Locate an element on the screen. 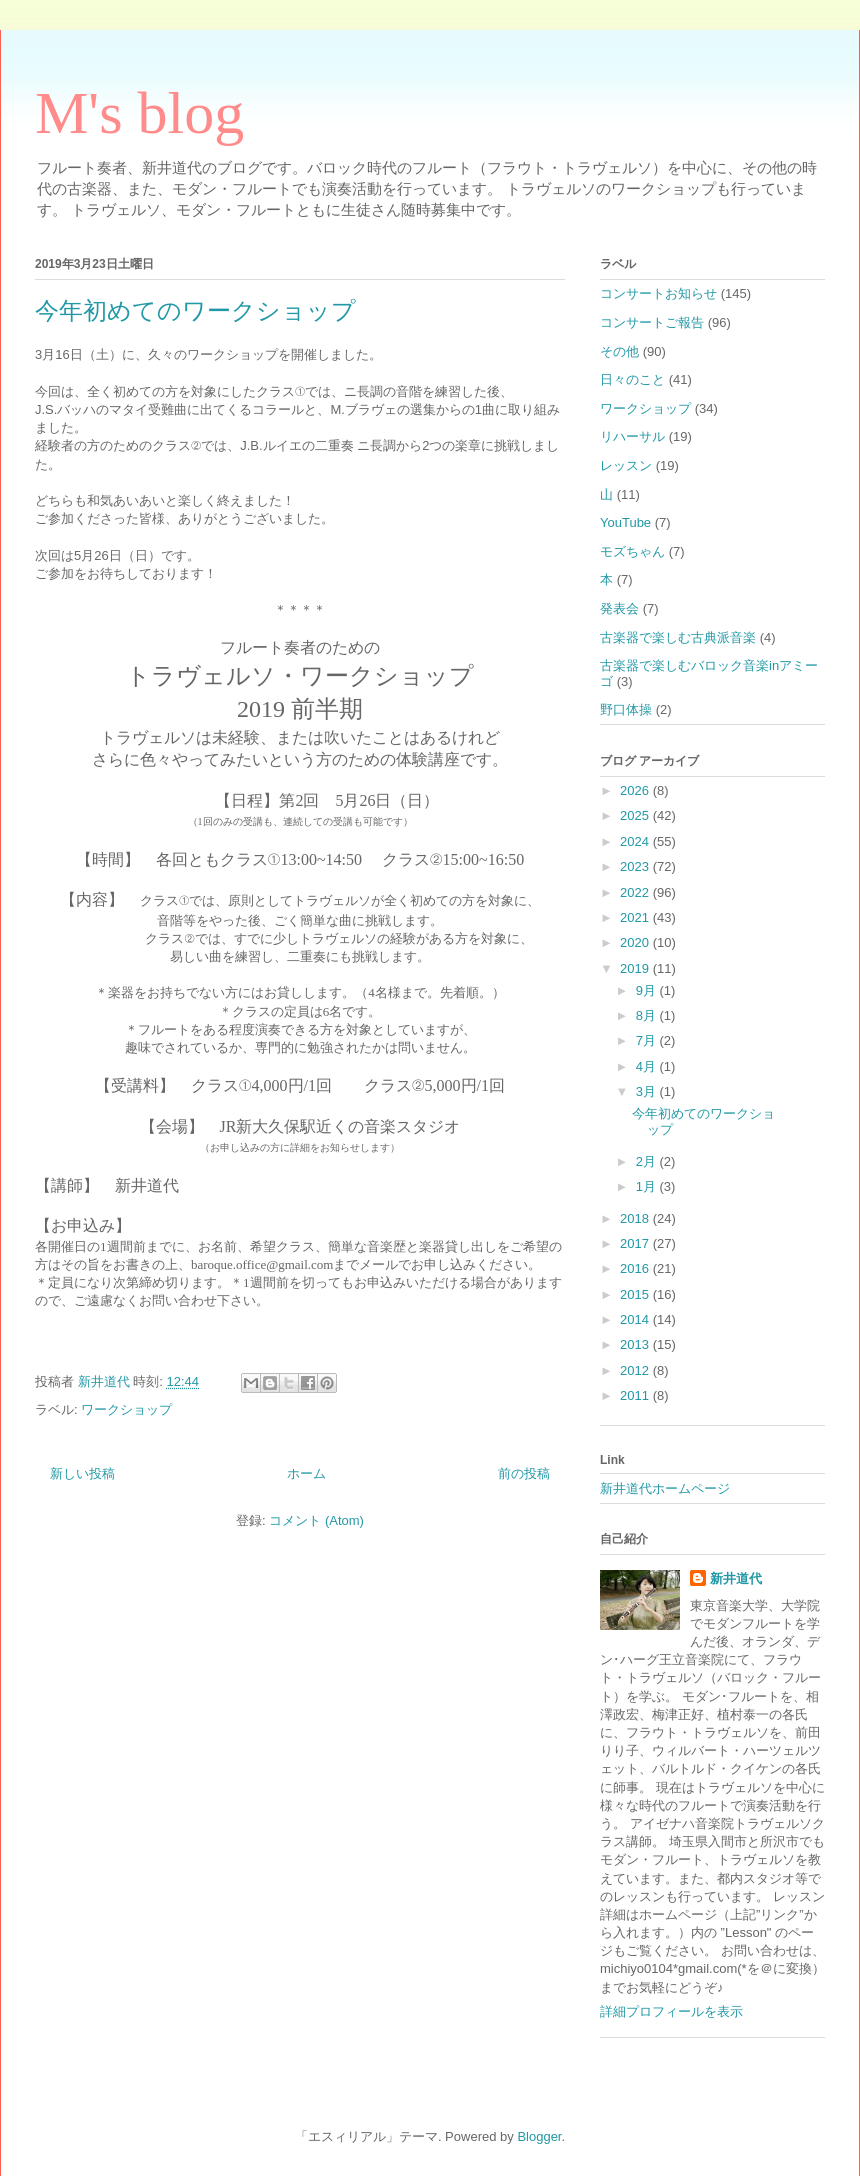 The width and height of the screenshot is (860, 2176). その他 is located at coordinates (619, 351).